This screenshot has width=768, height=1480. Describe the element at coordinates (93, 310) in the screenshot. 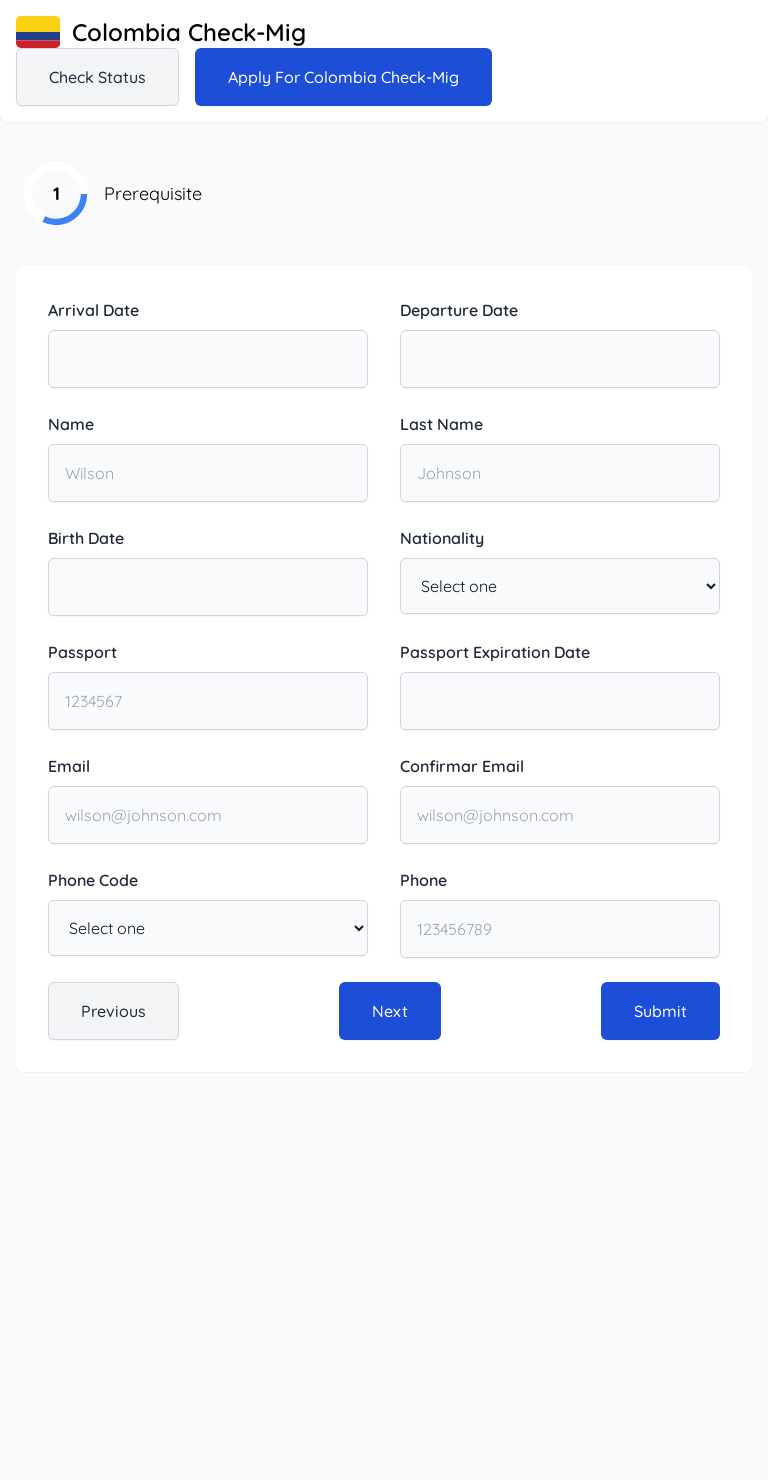

I see `Arrival Date` at that location.